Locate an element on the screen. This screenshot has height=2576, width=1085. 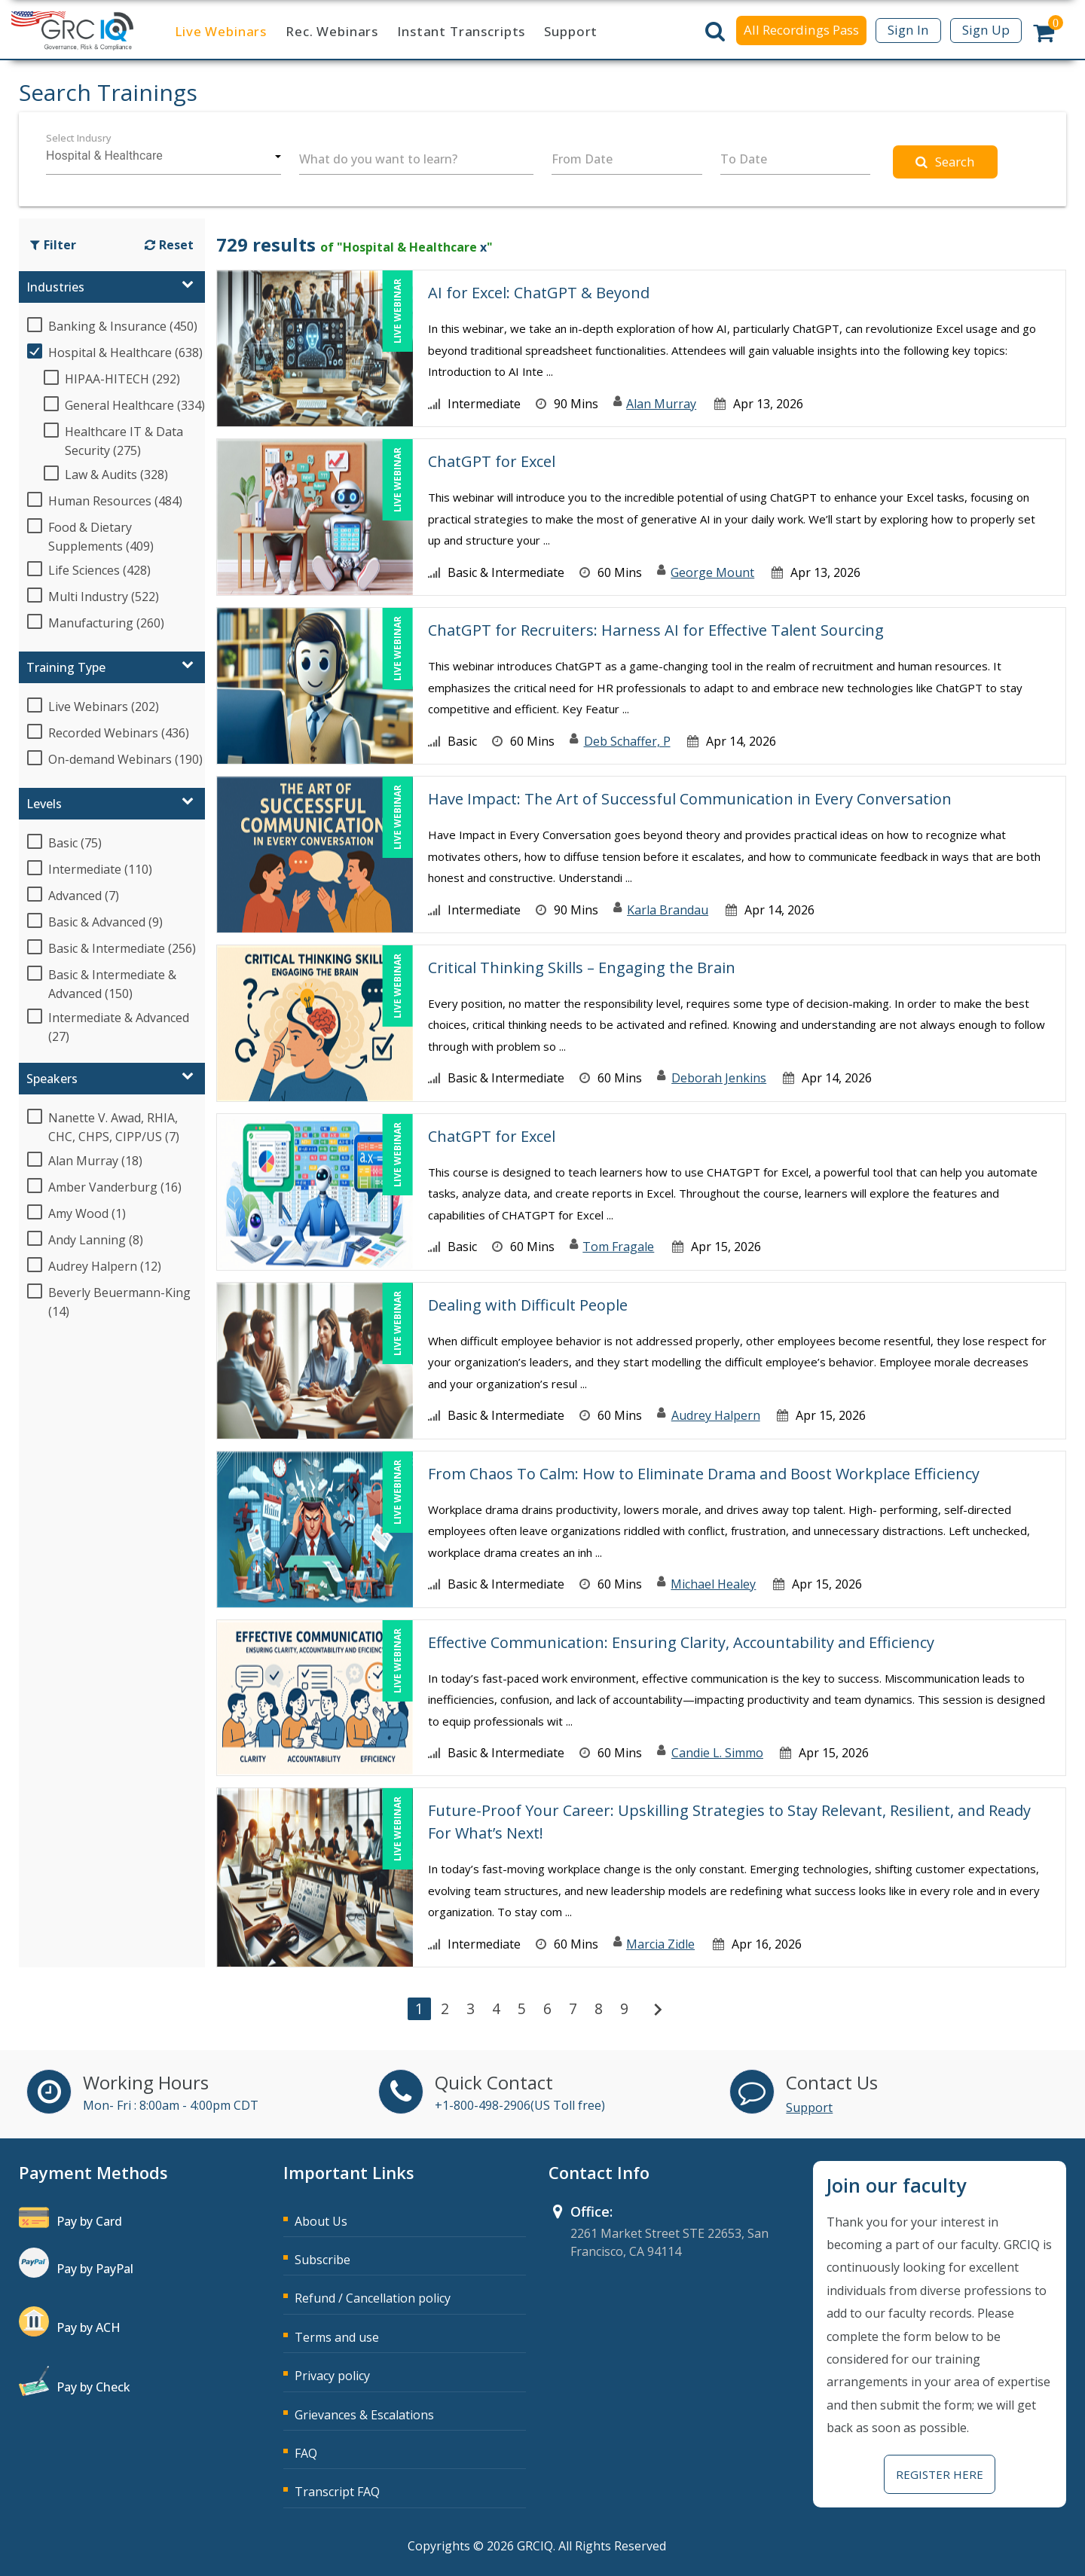
Industries is located at coordinates (55, 287).